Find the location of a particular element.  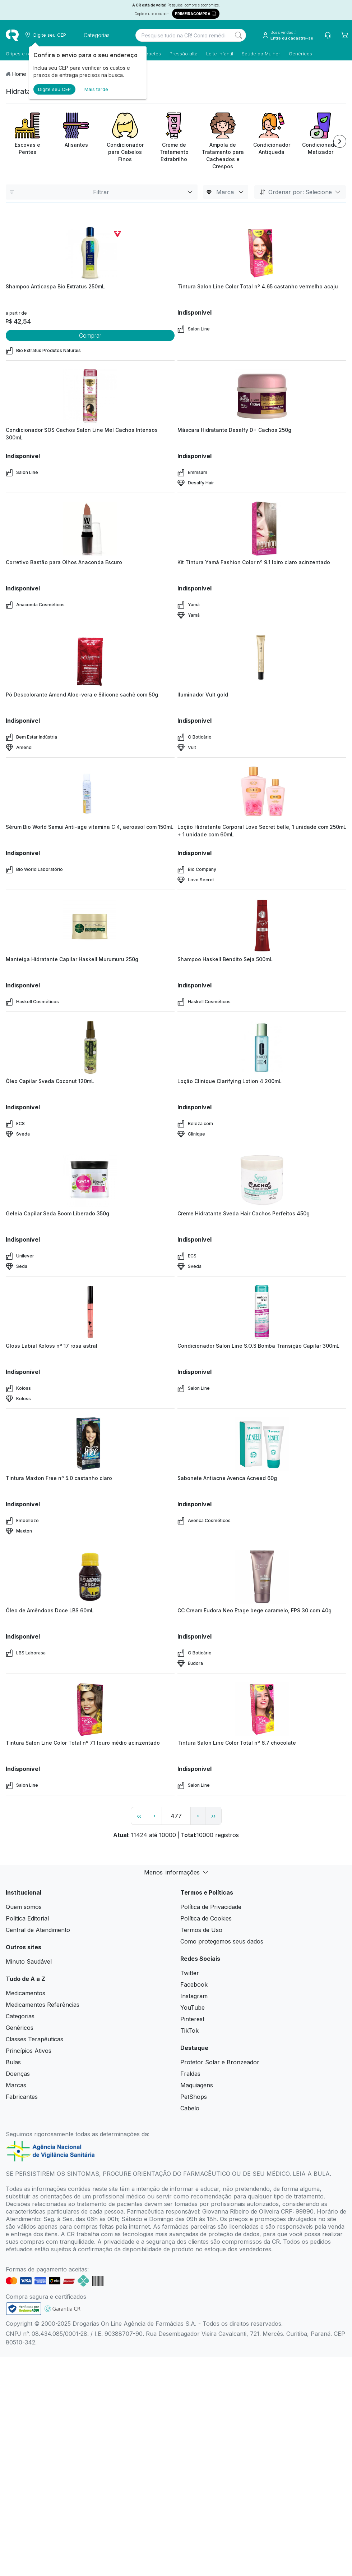

Cabelo is located at coordinates (189, 2108).